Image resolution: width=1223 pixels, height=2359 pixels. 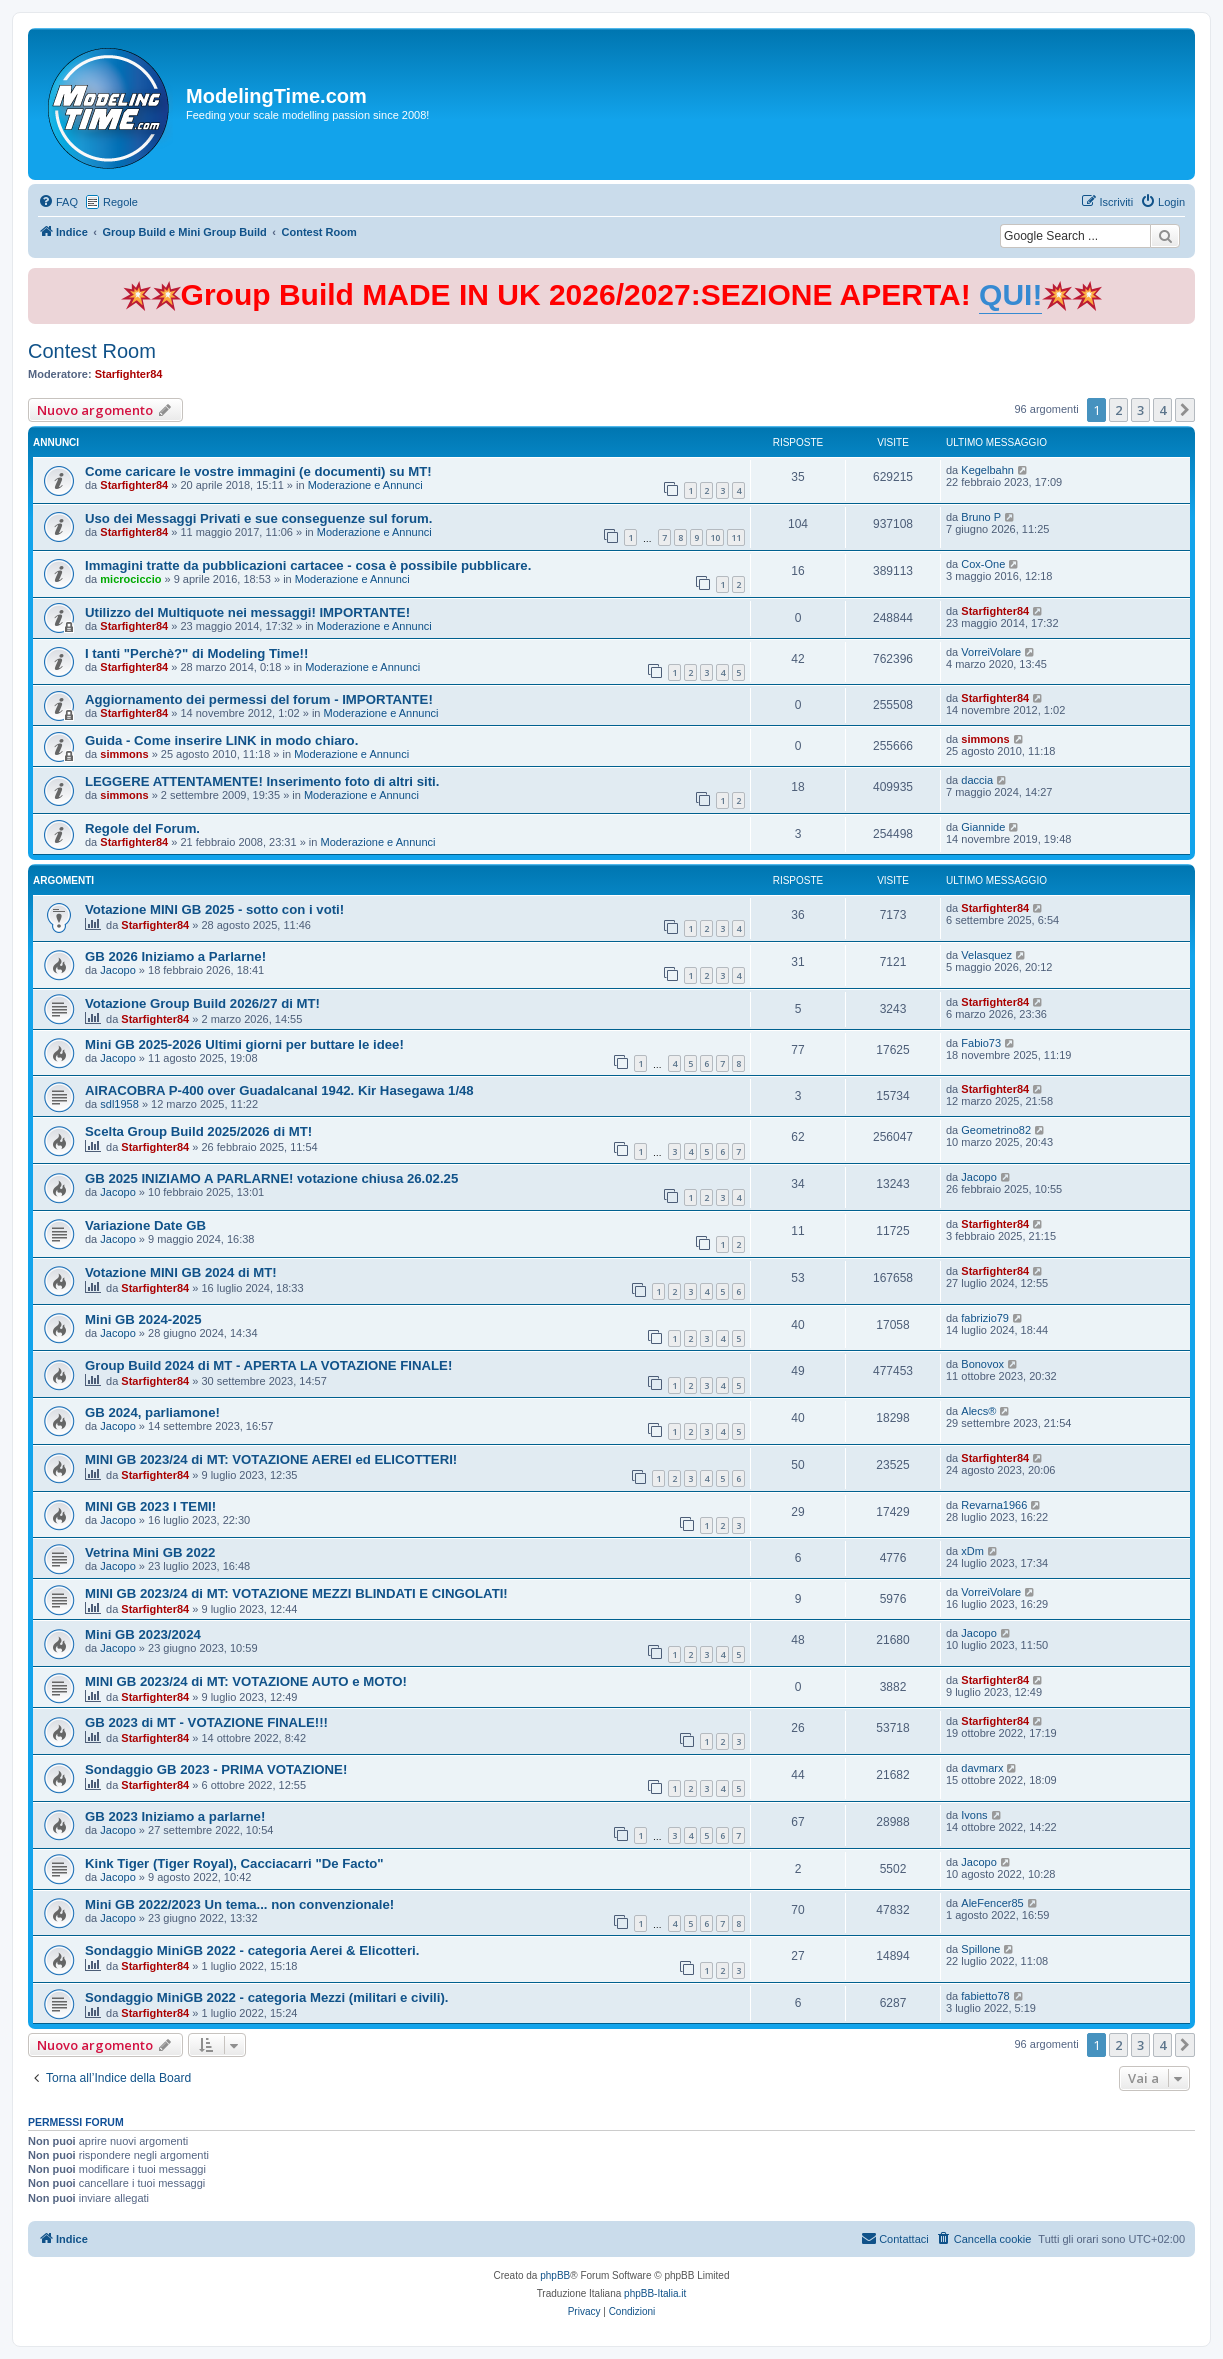 What do you see at coordinates (266, 1997) in the screenshot?
I see `Sondaggio MiniGB 2022 - categoria Mezzi (militari e civili).` at bounding box center [266, 1997].